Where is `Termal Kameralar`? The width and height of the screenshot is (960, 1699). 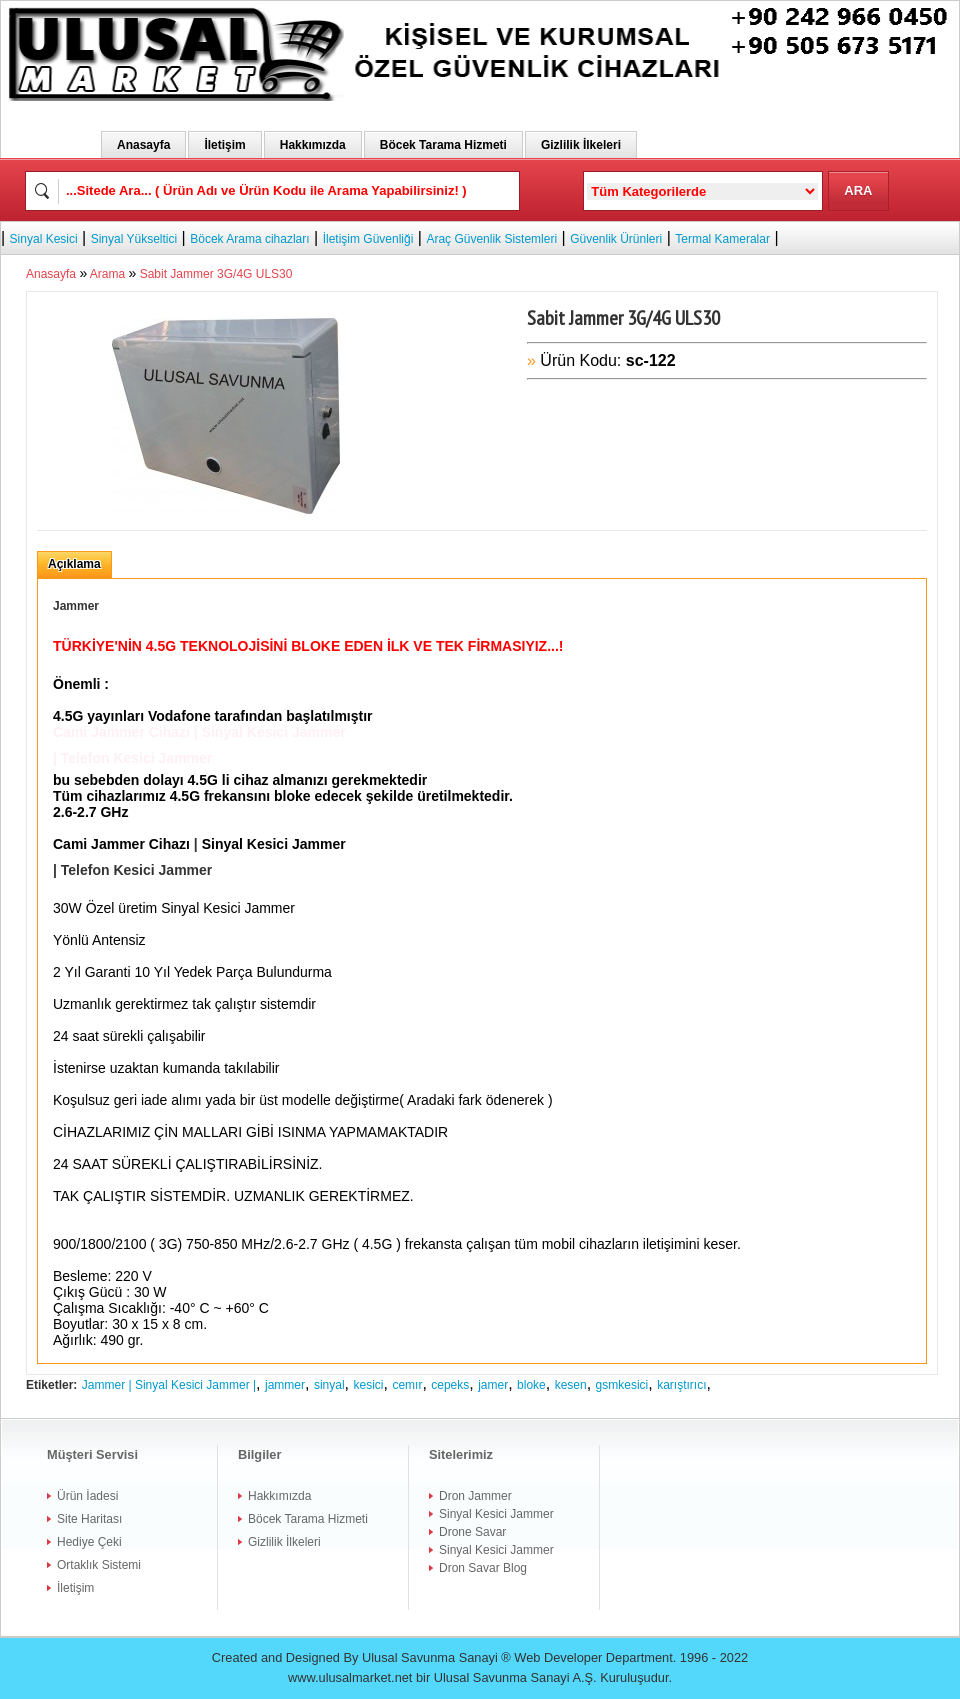 Termal Kameralar is located at coordinates (722, 239).